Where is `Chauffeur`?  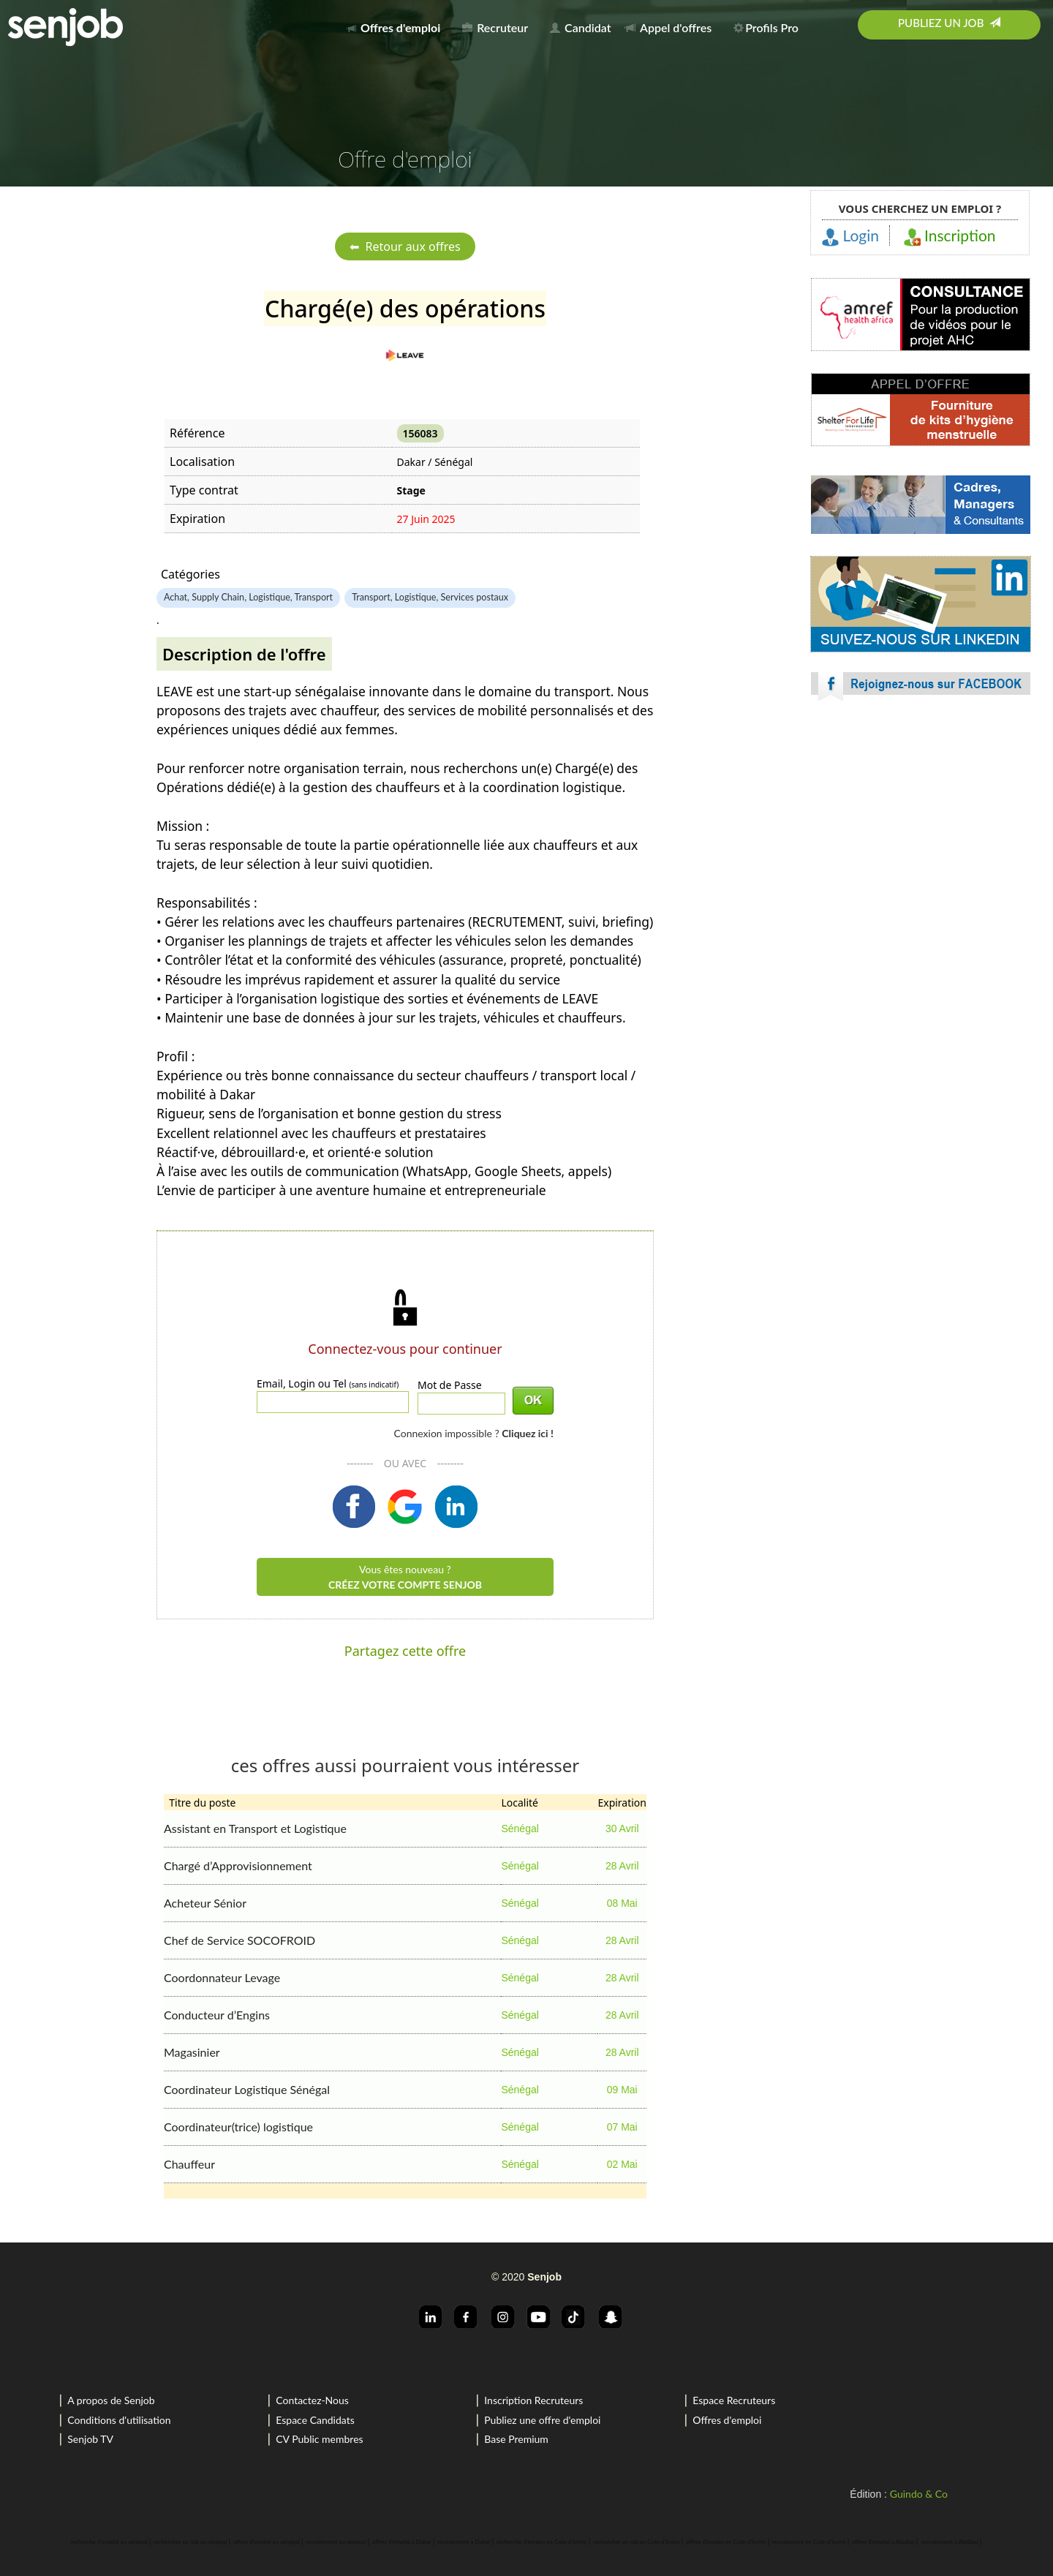 Chauffeur is located at coordinates (189, 2164).